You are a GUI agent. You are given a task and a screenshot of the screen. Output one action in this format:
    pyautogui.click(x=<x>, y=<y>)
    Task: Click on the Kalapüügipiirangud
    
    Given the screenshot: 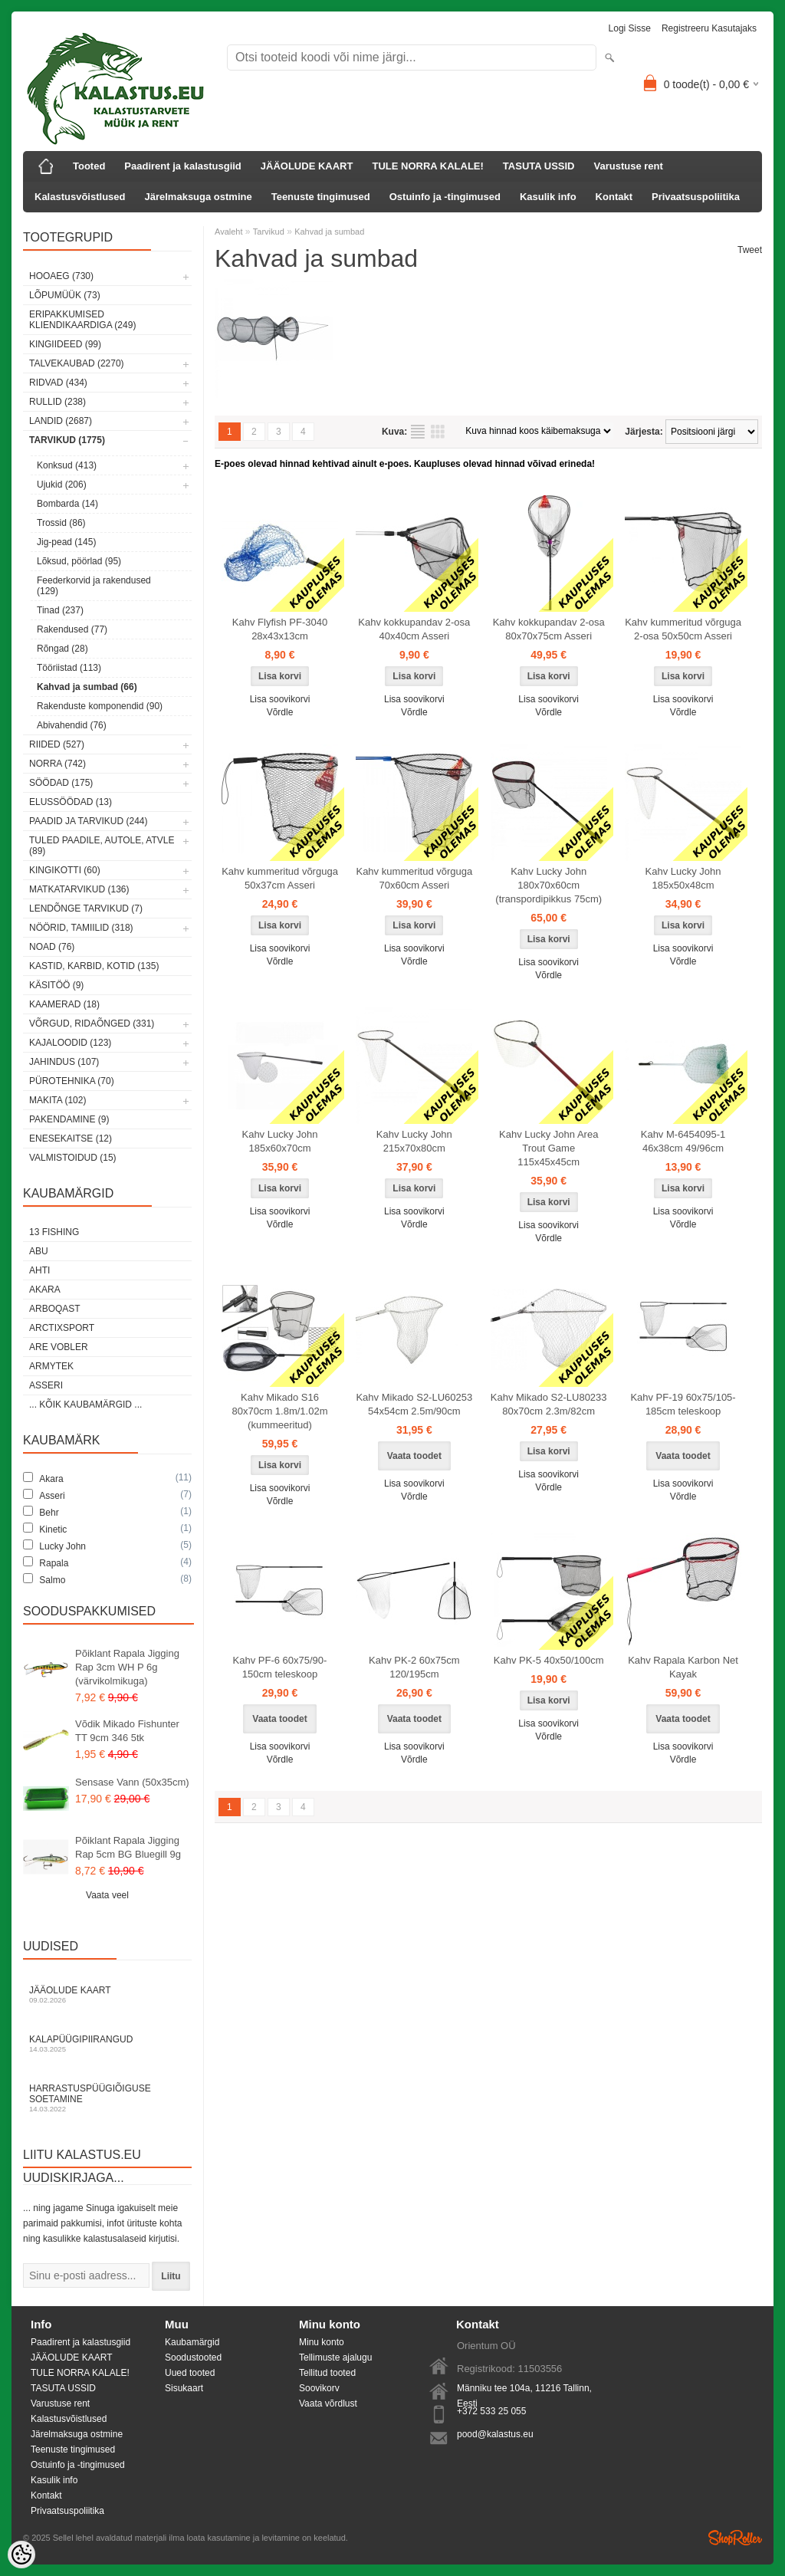 What is the action you would take?
    pyautogui.click(x=107, y=2043)
    